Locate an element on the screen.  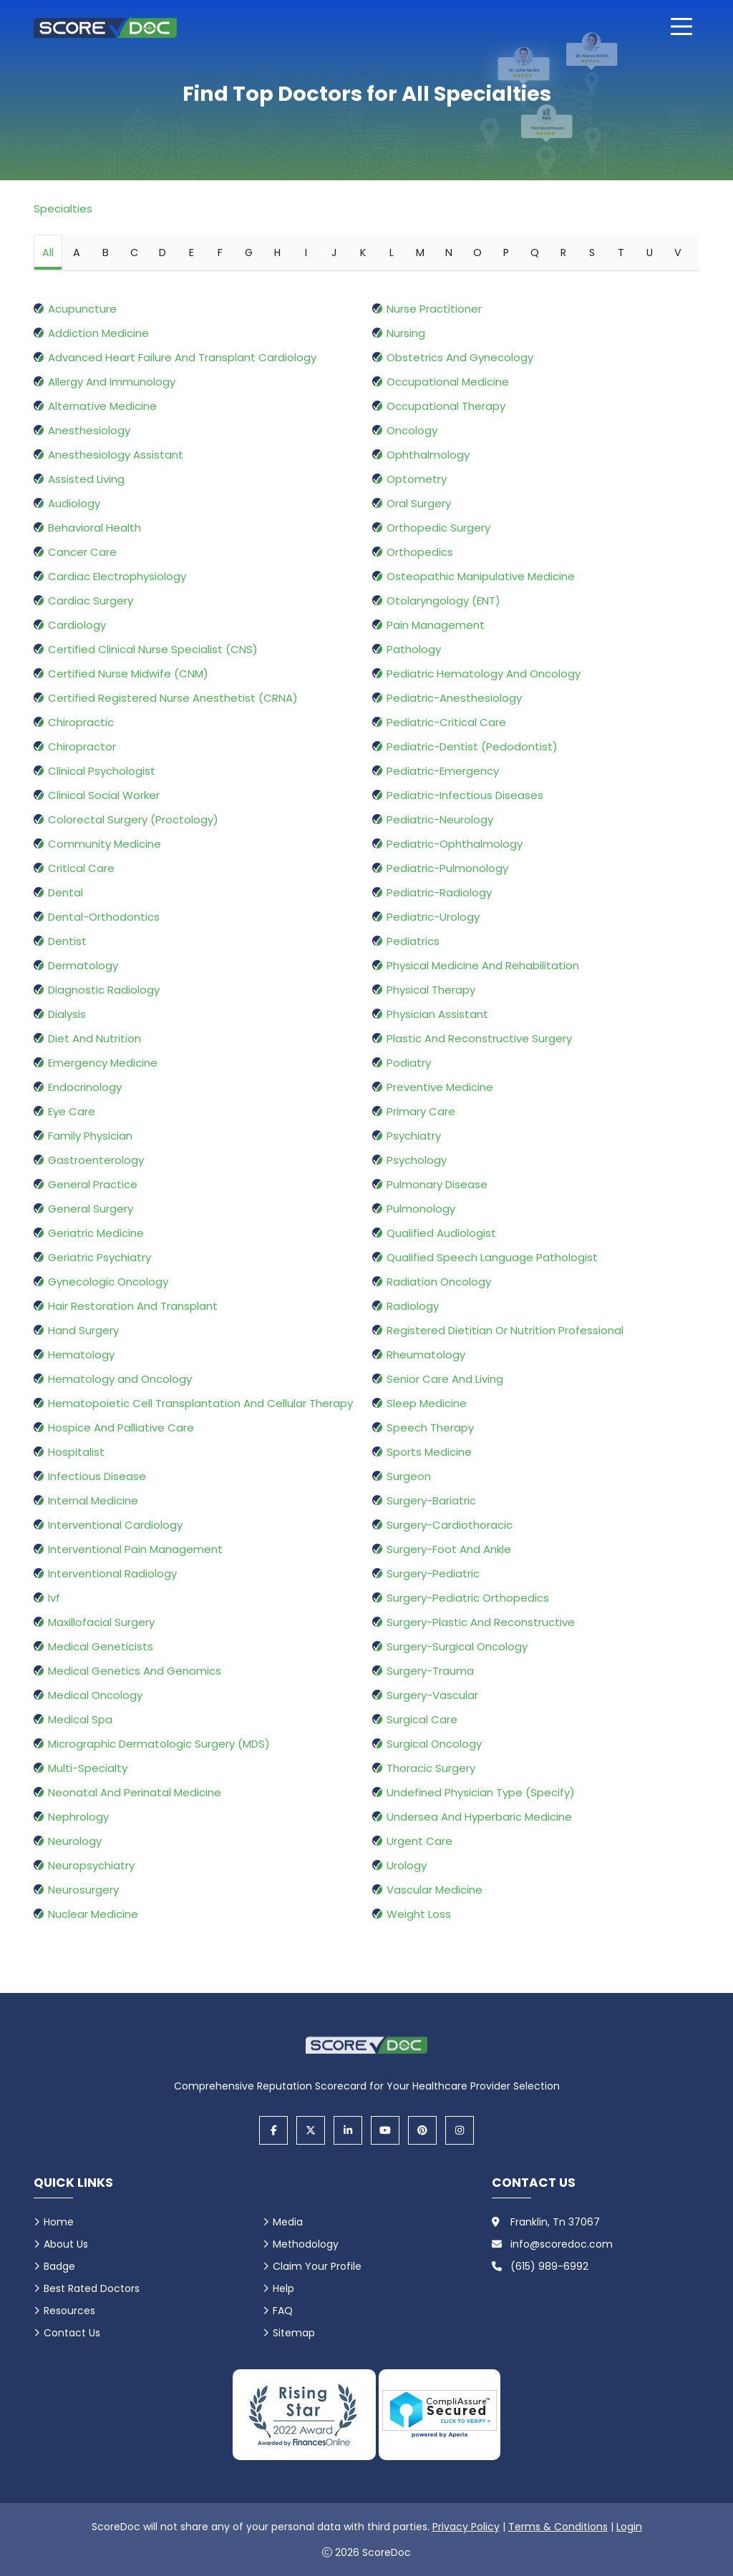
Behavioral Health is located at coordinates (94, 527).